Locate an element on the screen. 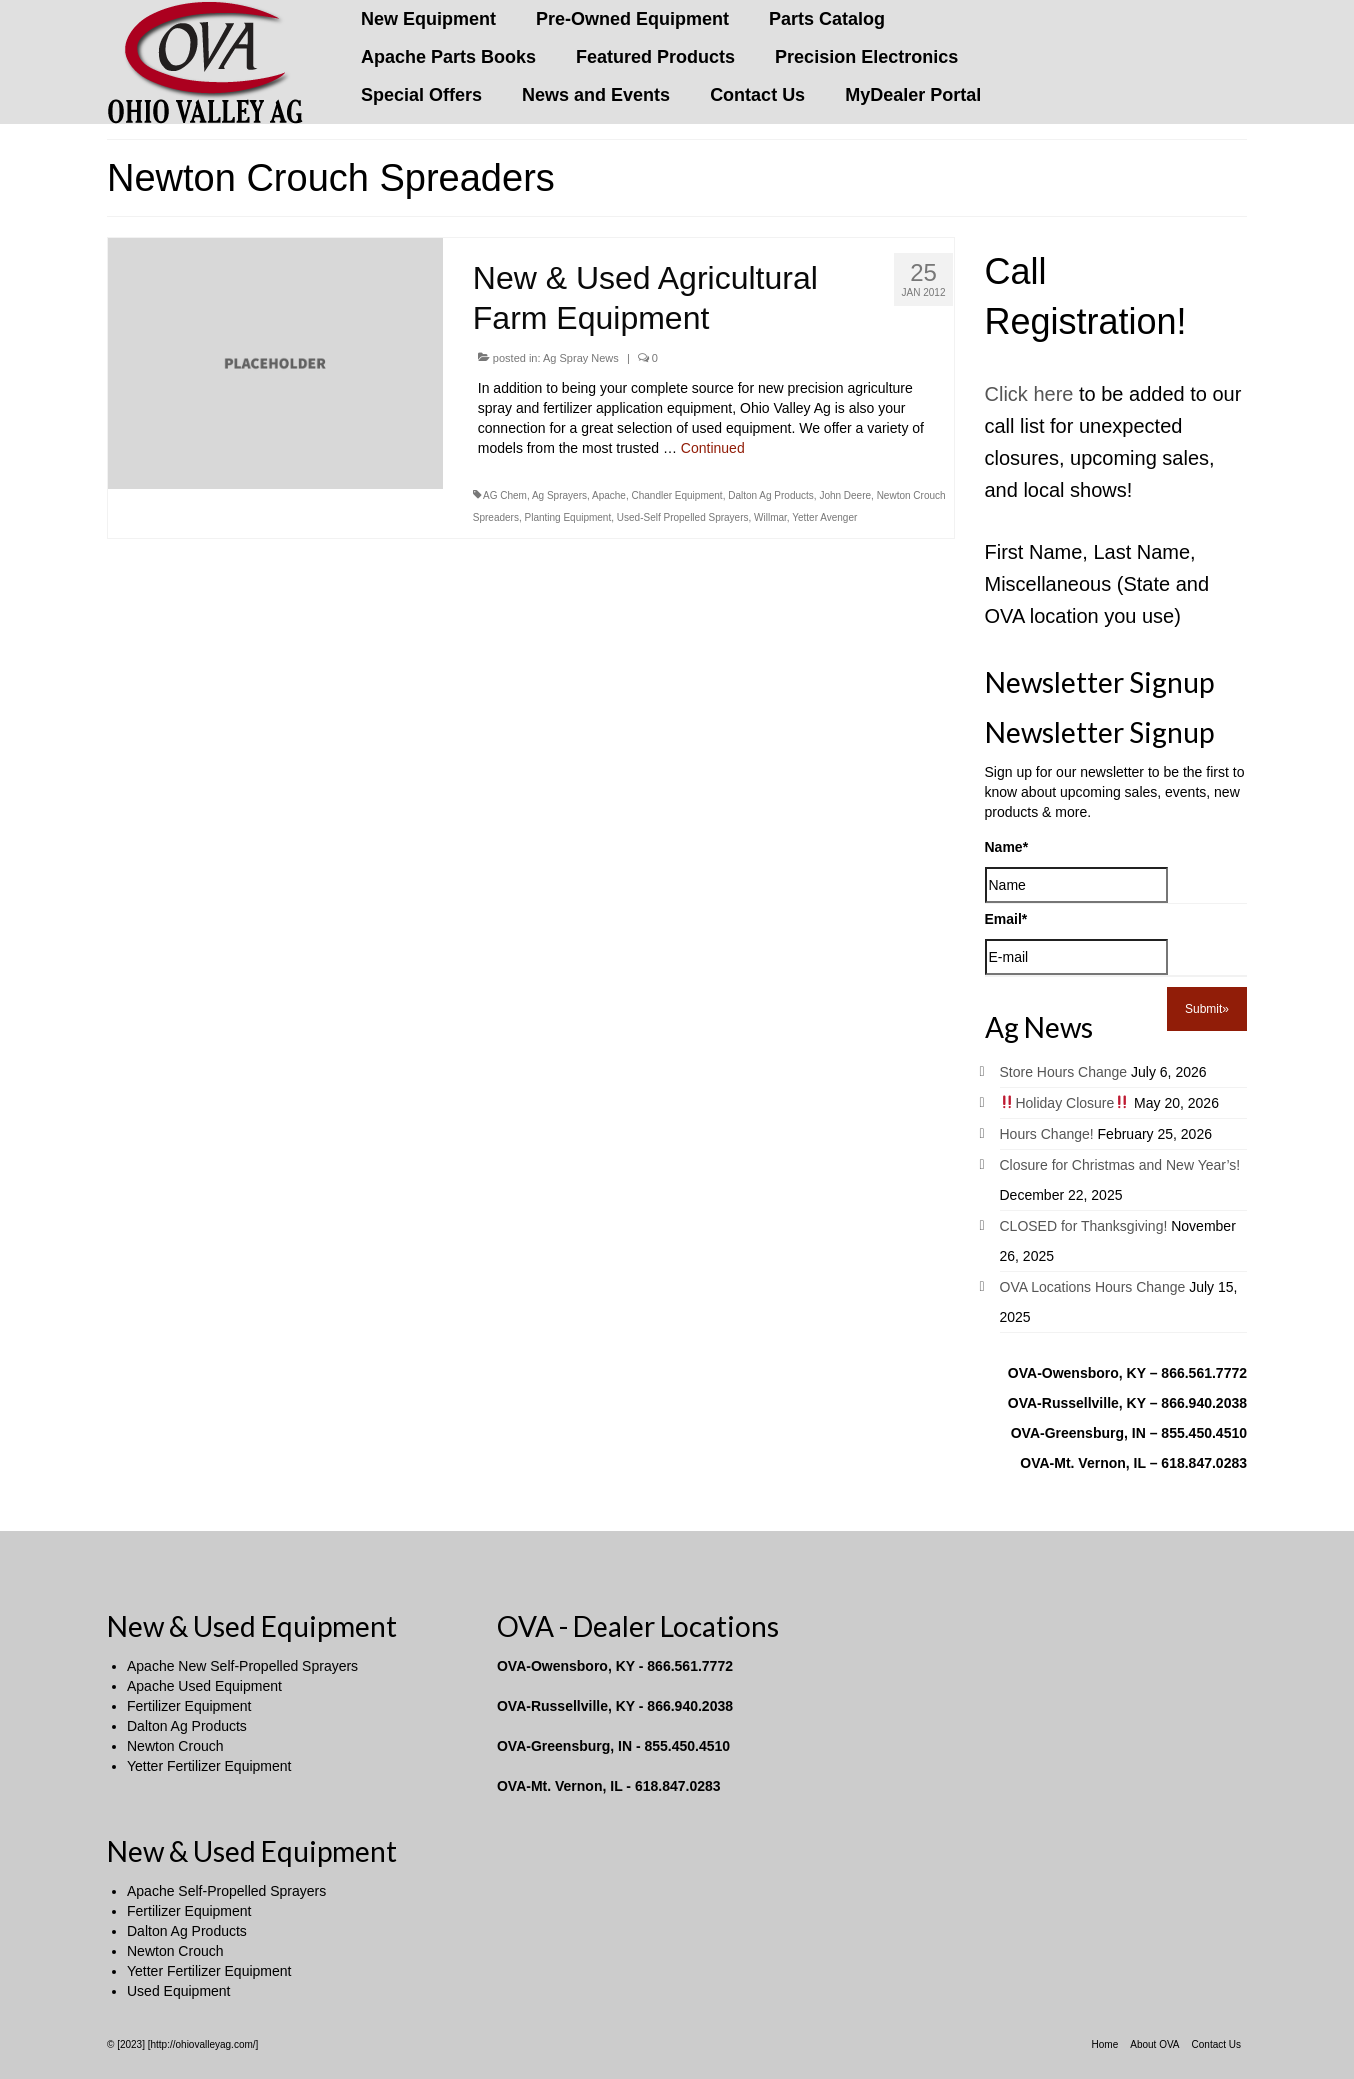 This screenshot has width=1354, height=2079. Yetter Fertilizer Equipment is located at coordinates (209, 1766).